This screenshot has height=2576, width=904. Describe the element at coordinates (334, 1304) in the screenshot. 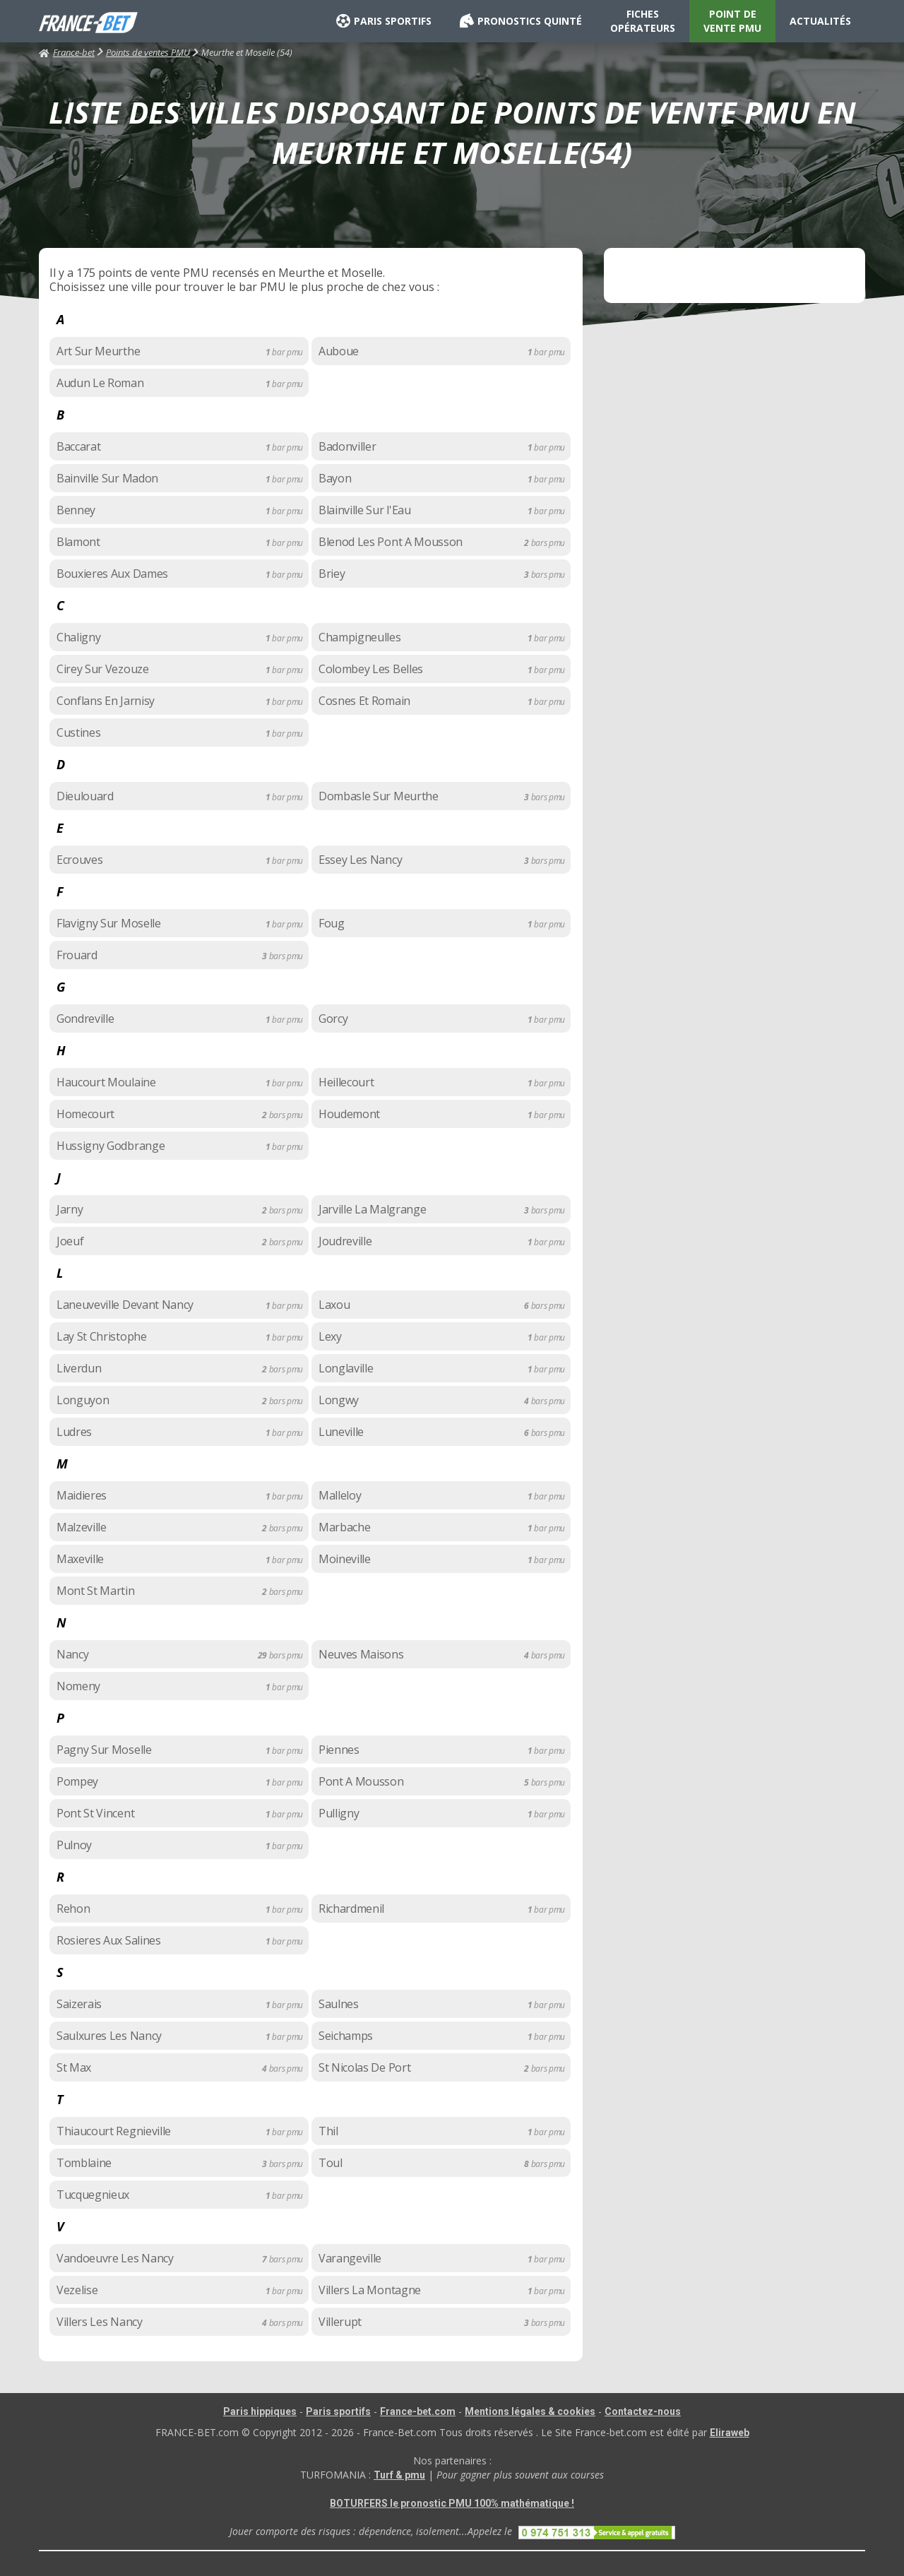

I see `Laxou` at that location.